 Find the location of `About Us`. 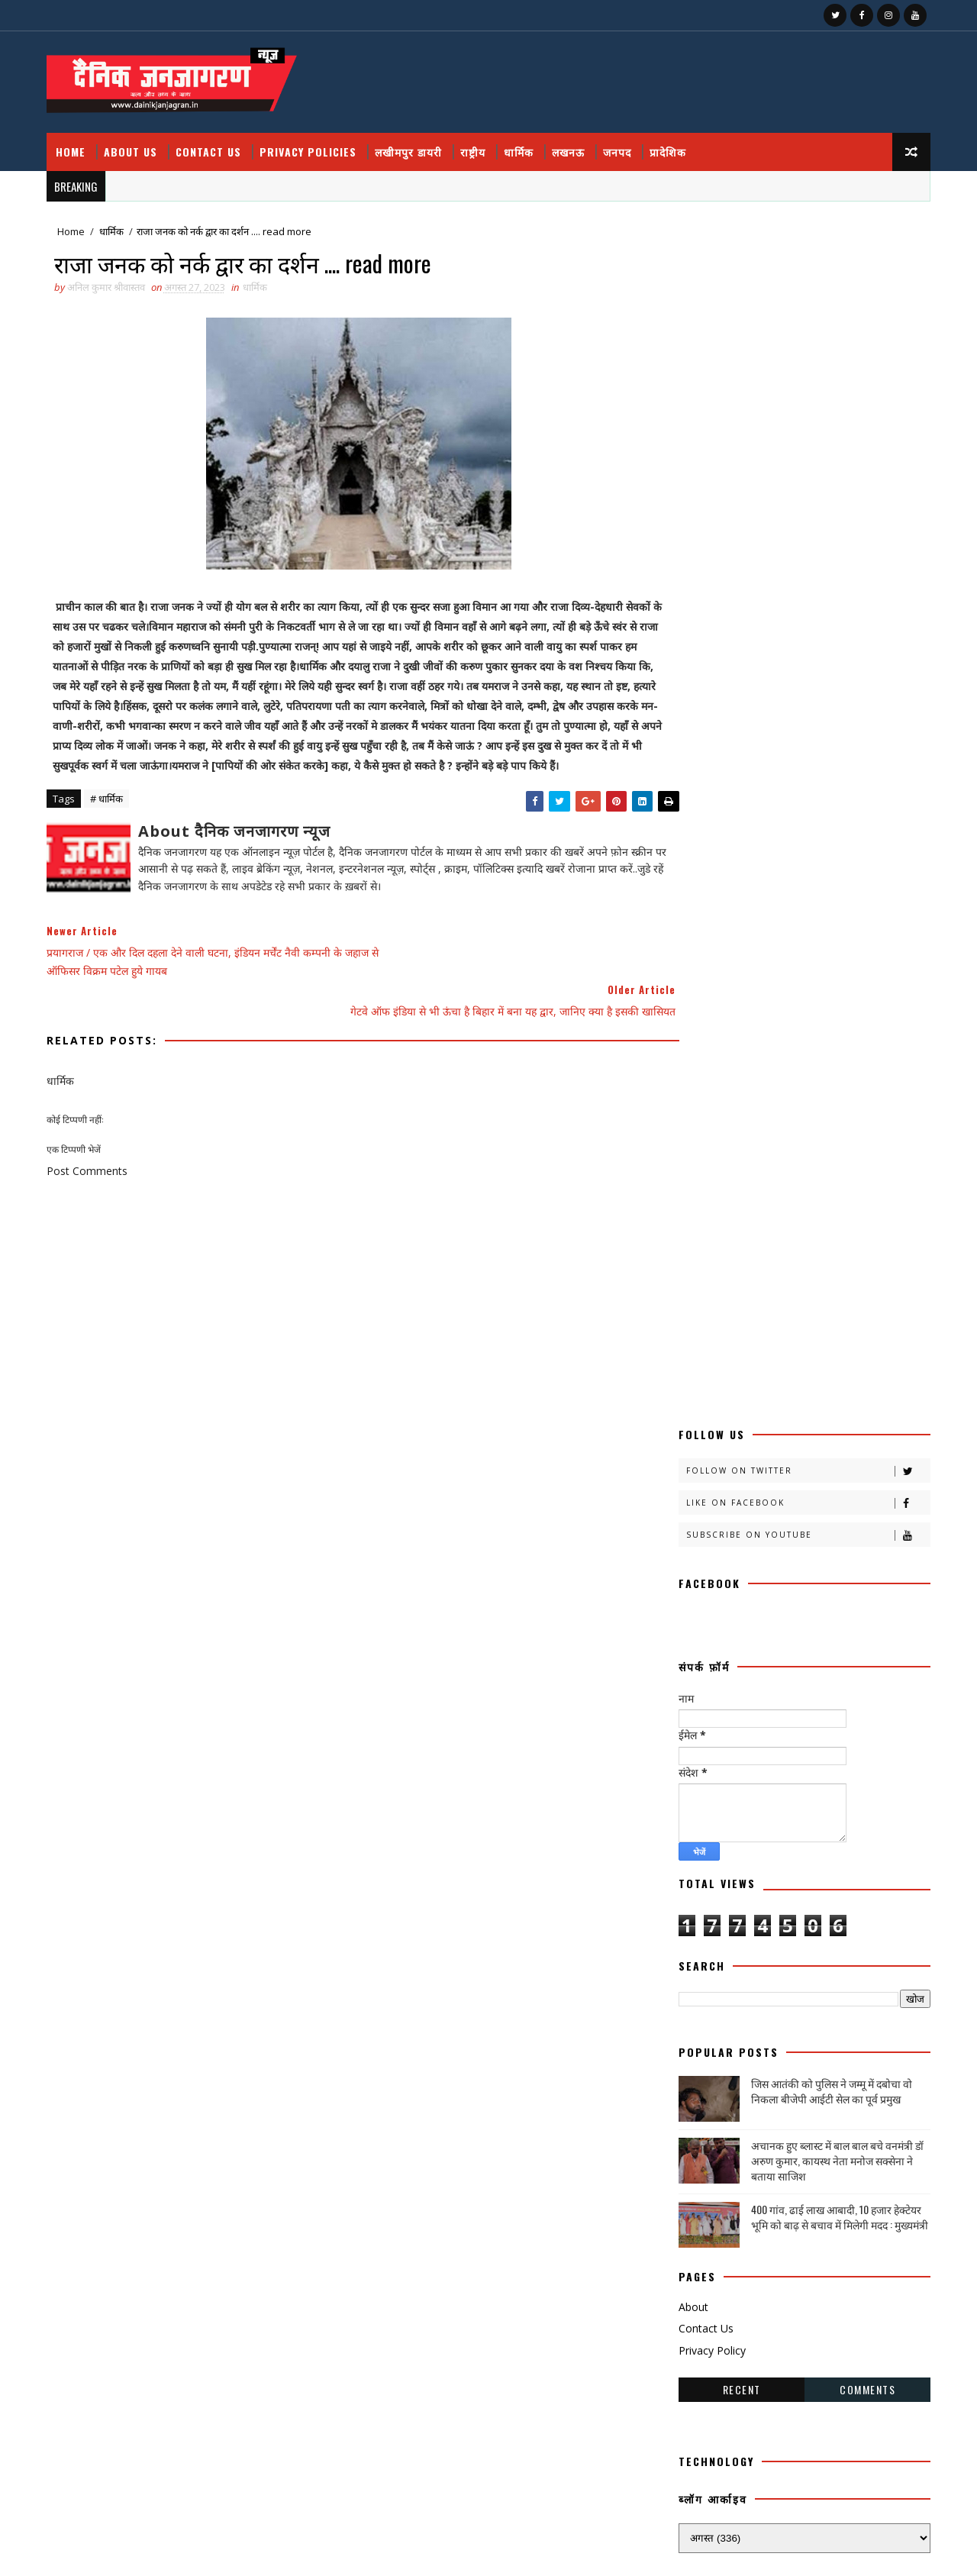

About Us is located at coordinates (133, 145).